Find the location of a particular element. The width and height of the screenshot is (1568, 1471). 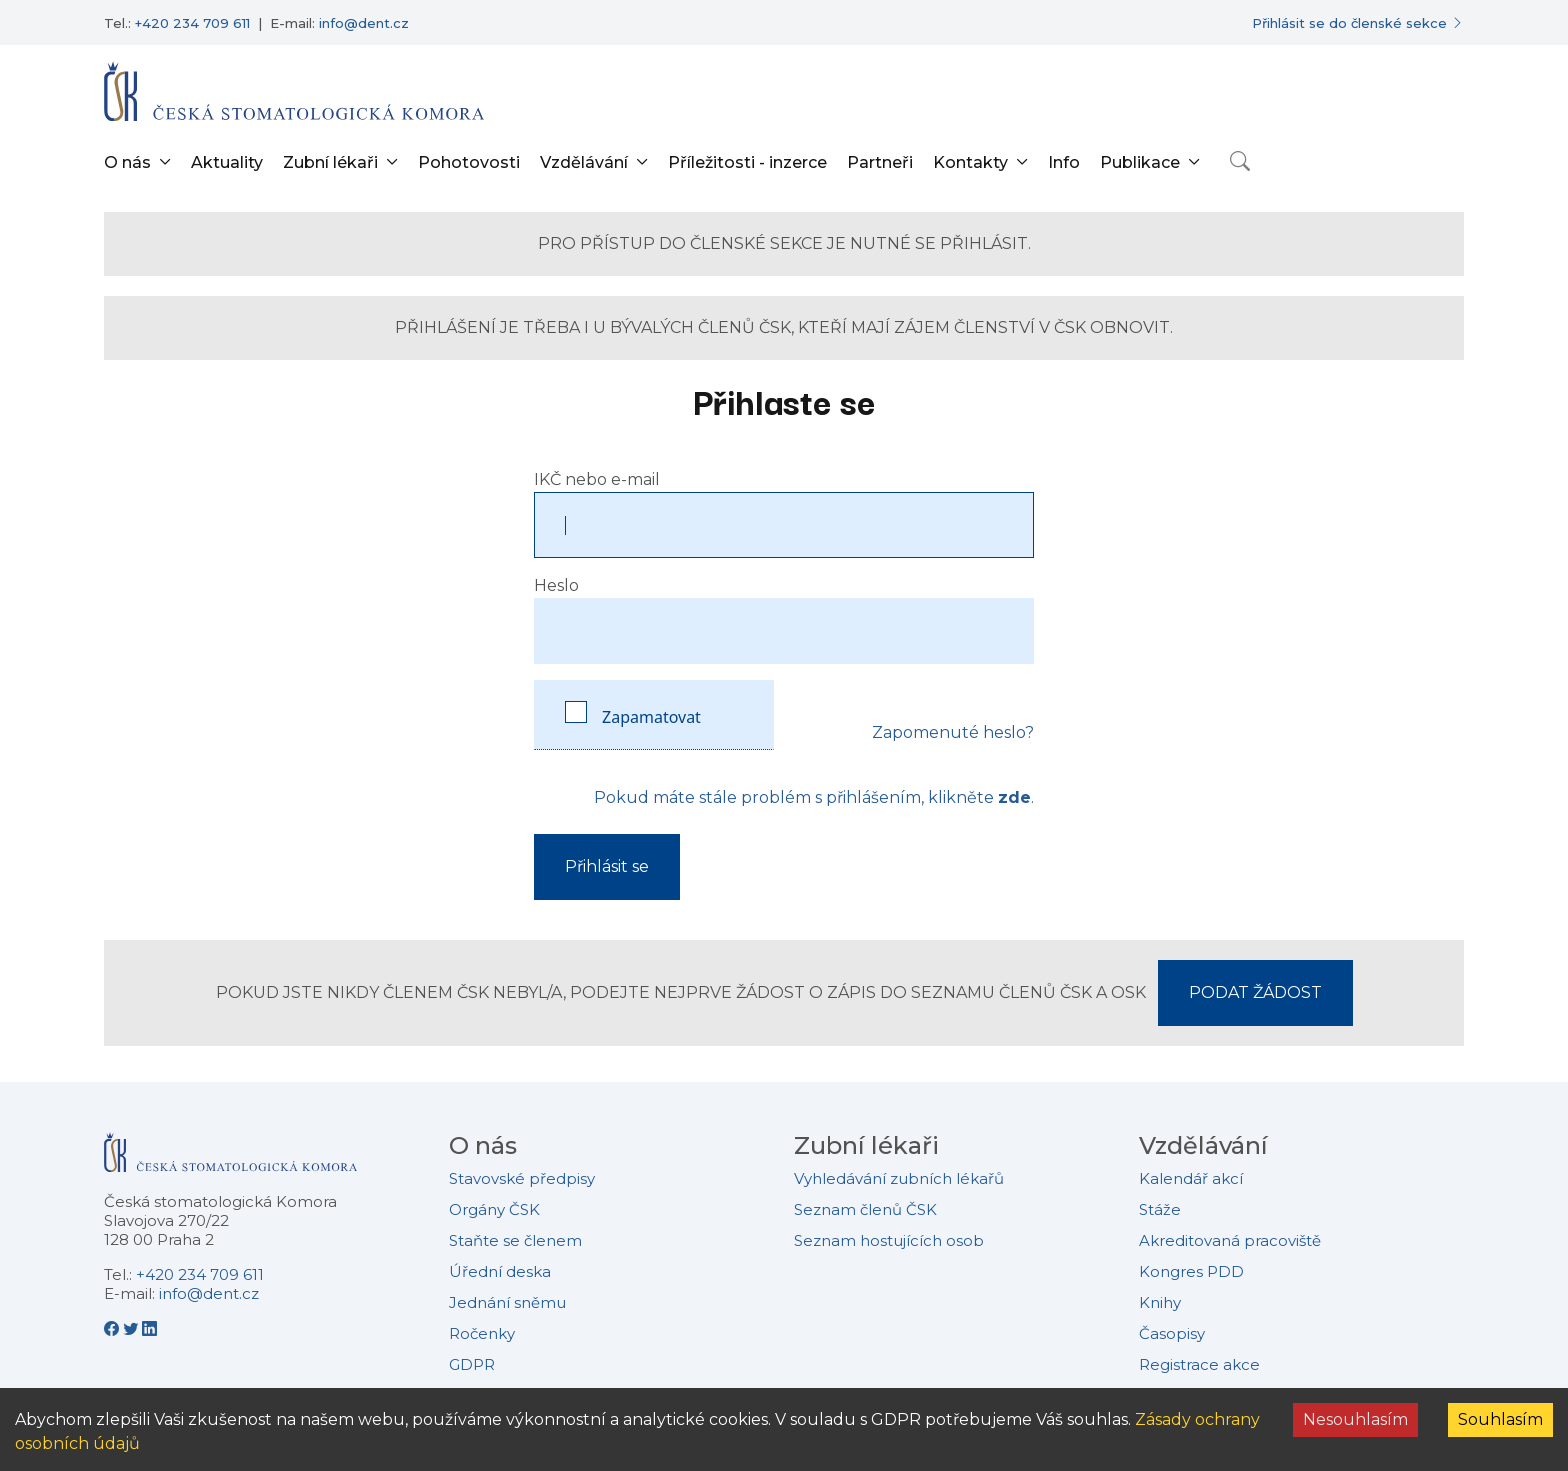

Knihy is located at coordinates (1160, 1302).